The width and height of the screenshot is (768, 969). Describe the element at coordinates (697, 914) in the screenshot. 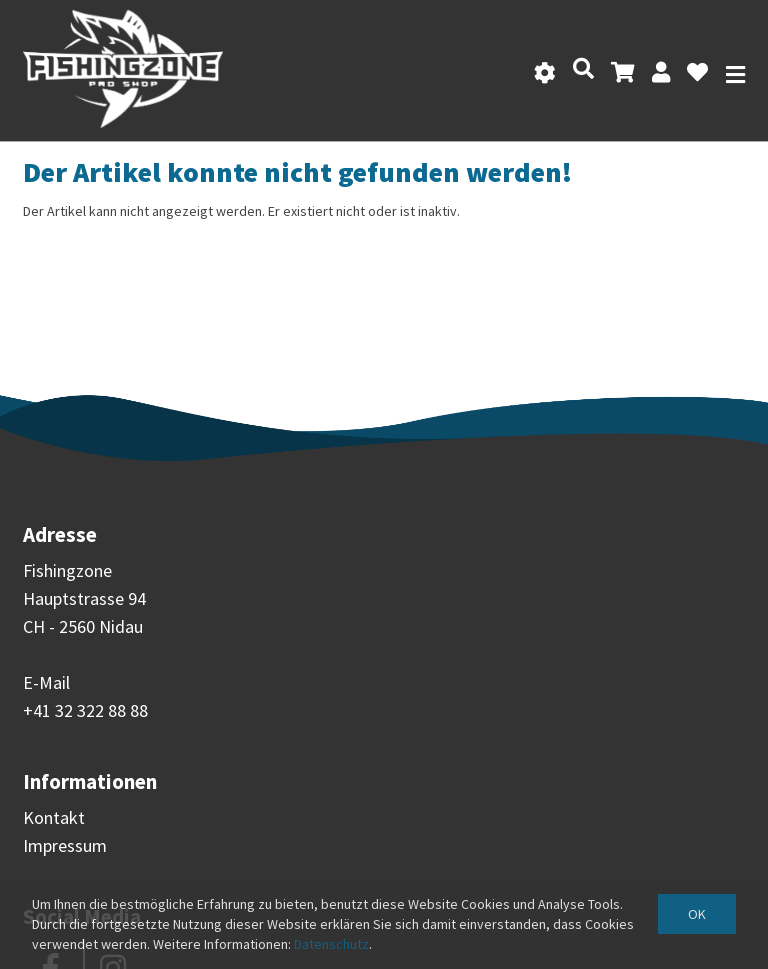

I see `OK` at that location.